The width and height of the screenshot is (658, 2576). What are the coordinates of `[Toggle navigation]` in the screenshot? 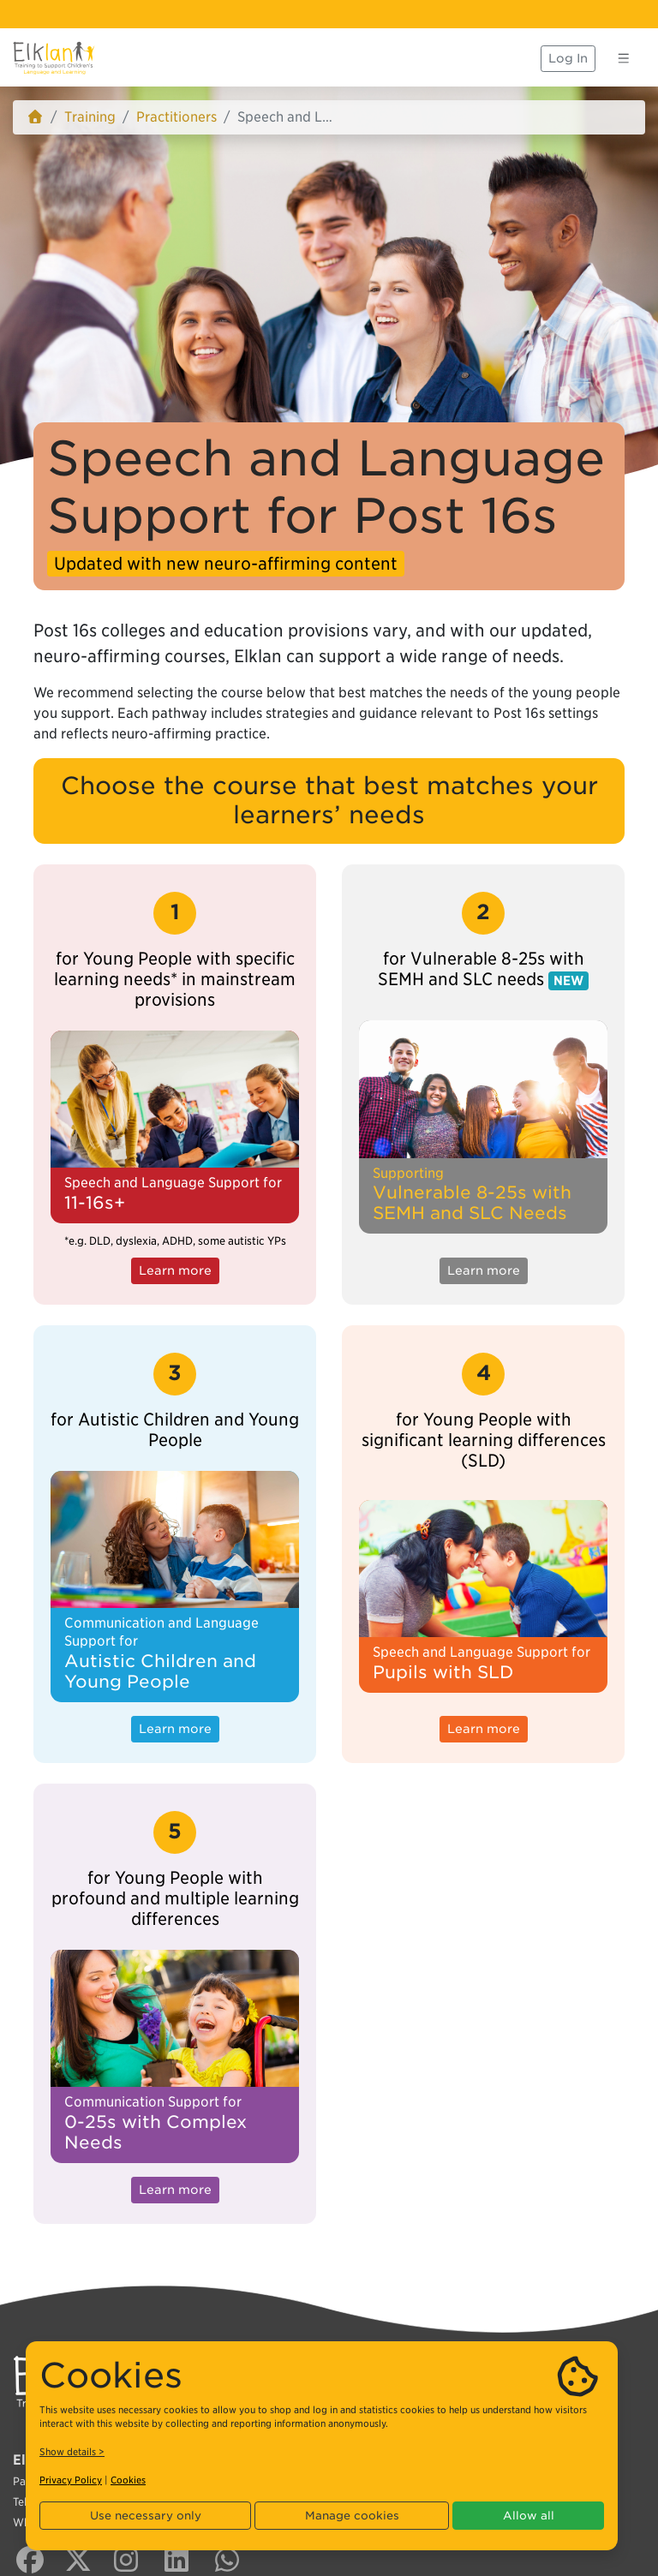 It's located at (623, 58).